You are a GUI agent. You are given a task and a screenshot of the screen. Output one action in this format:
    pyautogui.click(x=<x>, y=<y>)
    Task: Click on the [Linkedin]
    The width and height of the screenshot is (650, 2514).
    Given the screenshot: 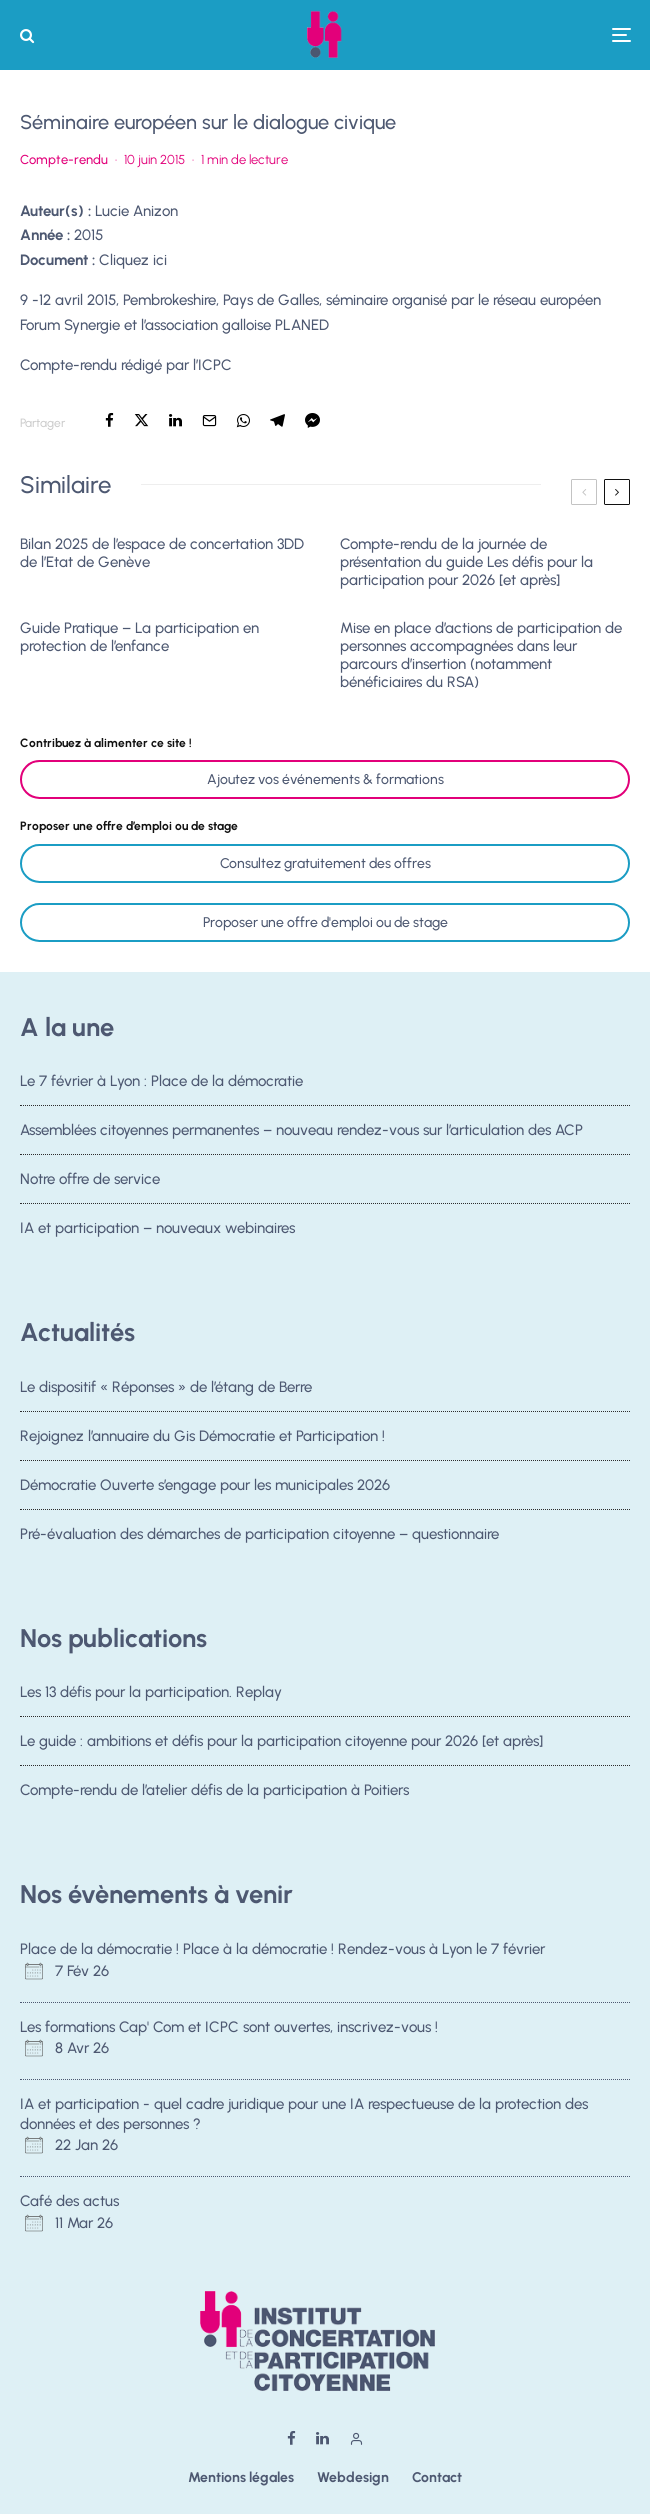 What is the action you would take?
    pyautogui.click(x=322, y=2438)
    